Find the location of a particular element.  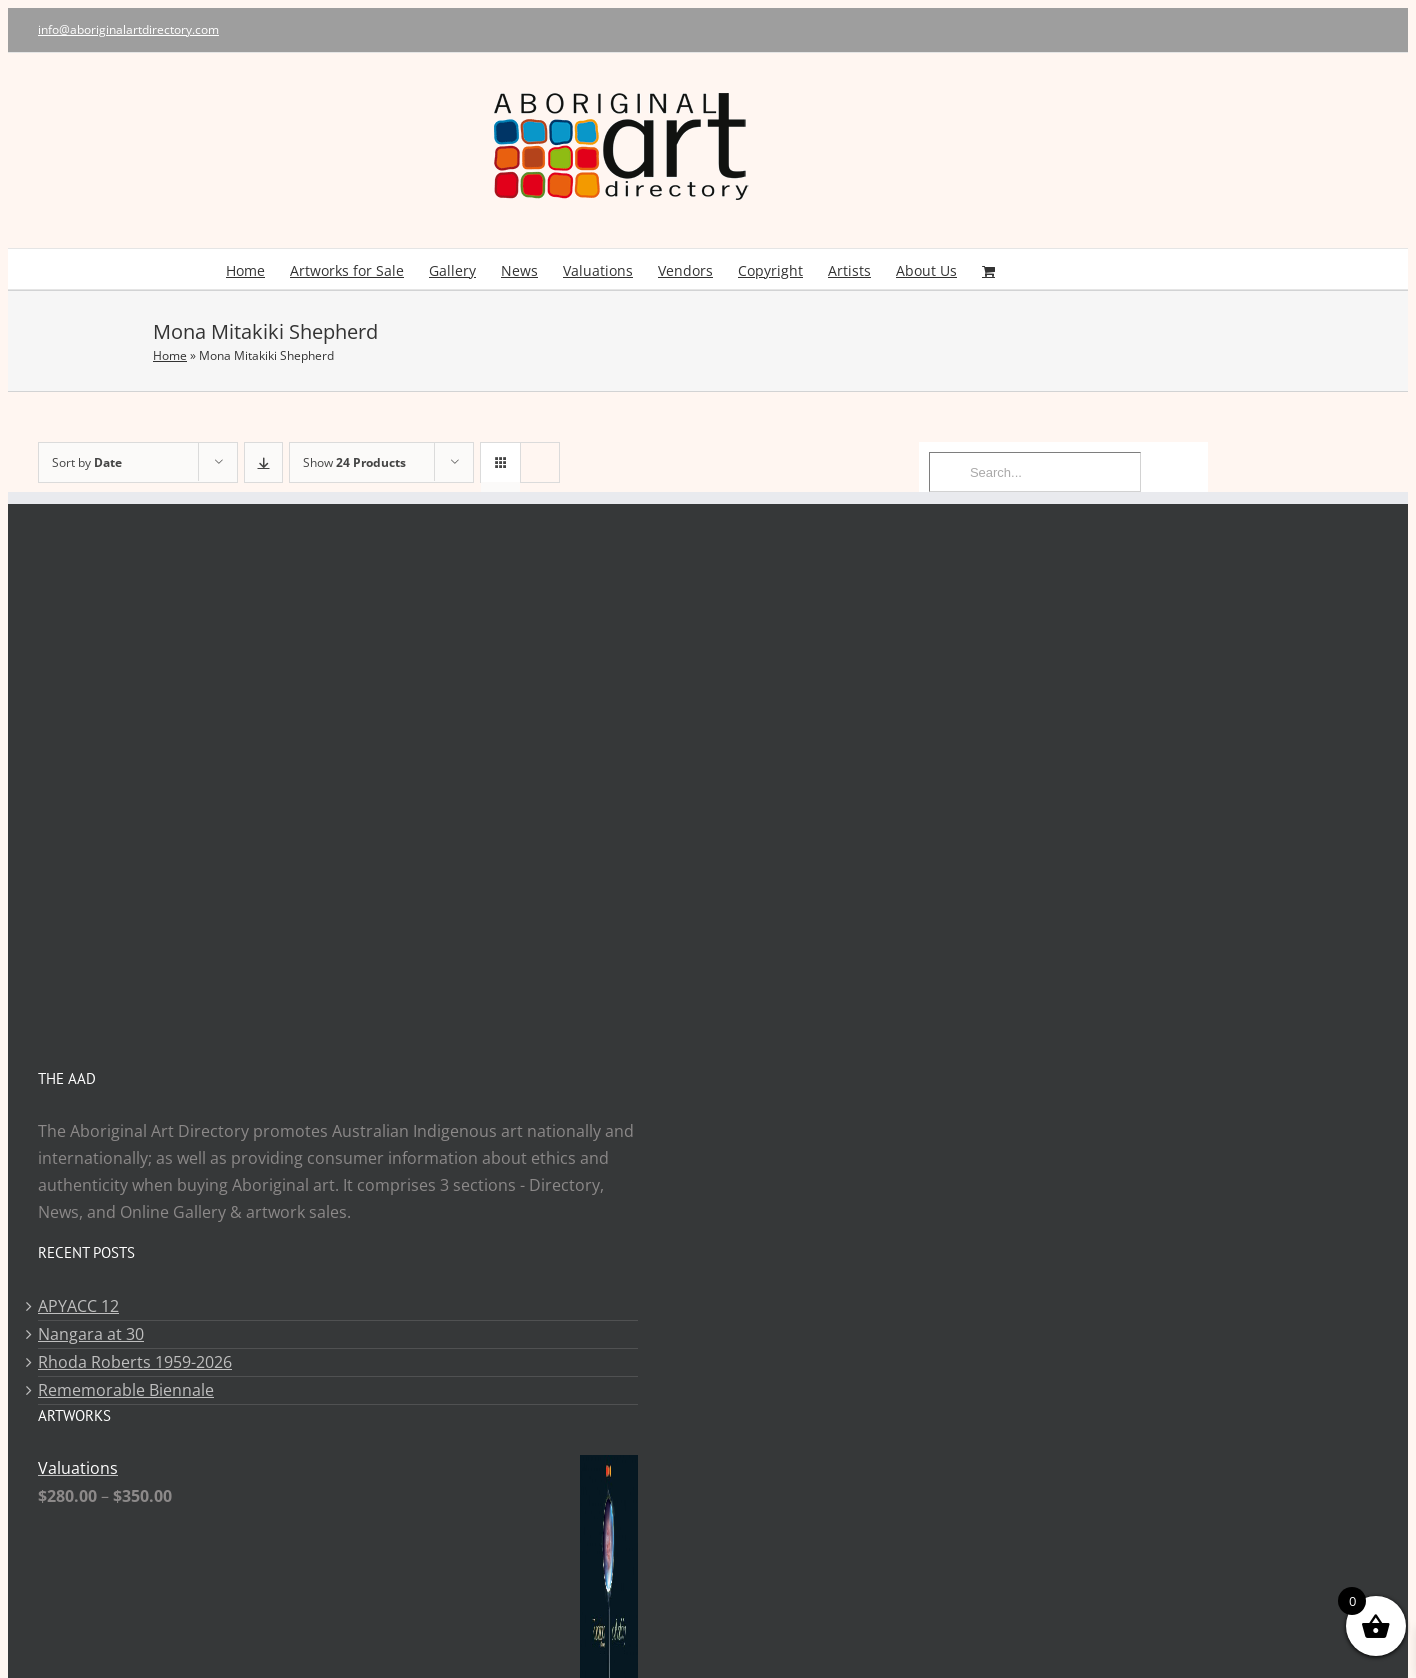

Show is located at coordinates (354, 462).